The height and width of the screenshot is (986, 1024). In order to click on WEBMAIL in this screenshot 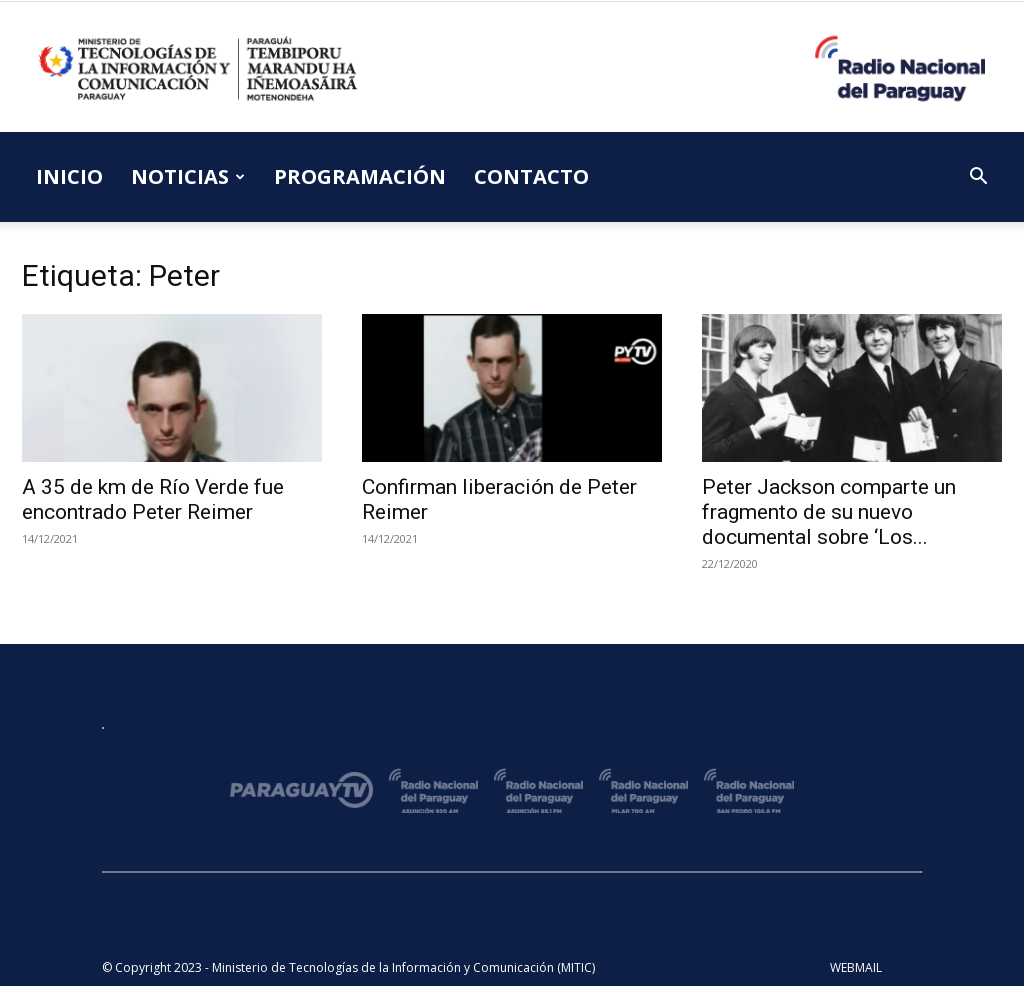, I will do `click(856, 967)`.